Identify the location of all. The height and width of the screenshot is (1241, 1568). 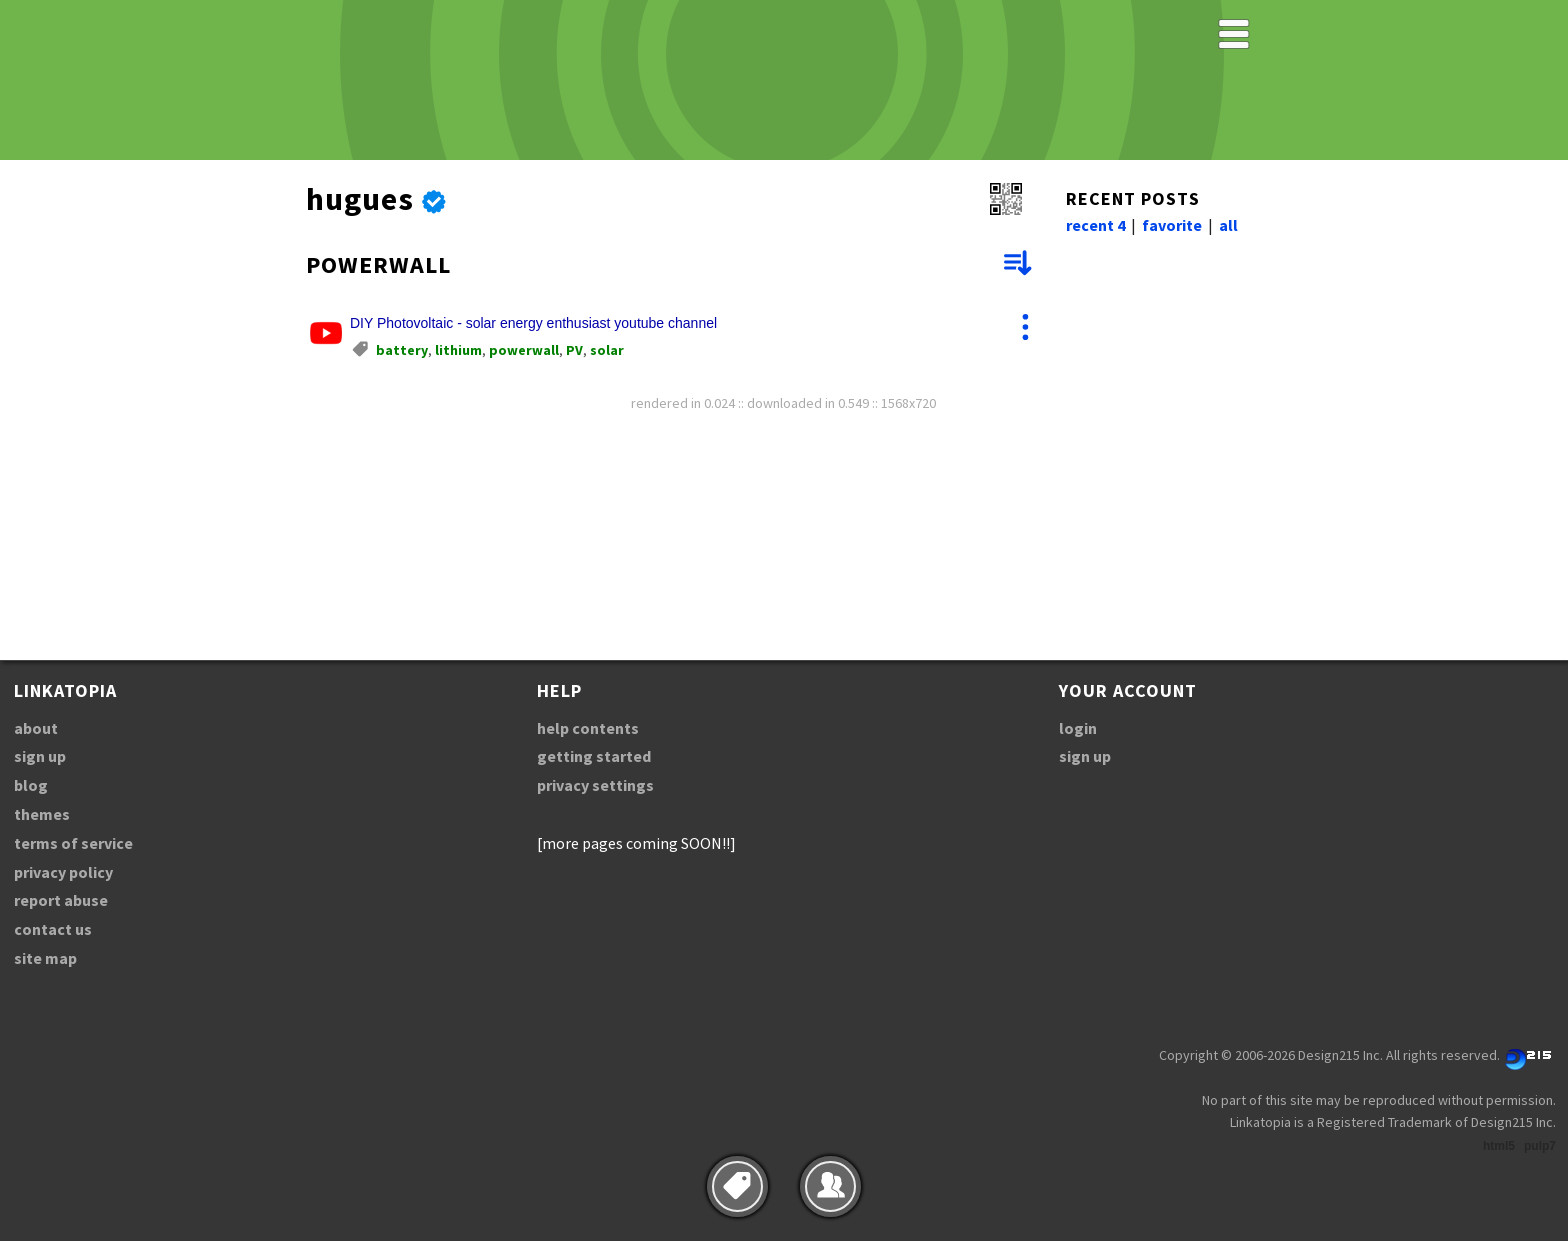
(1228, 225).